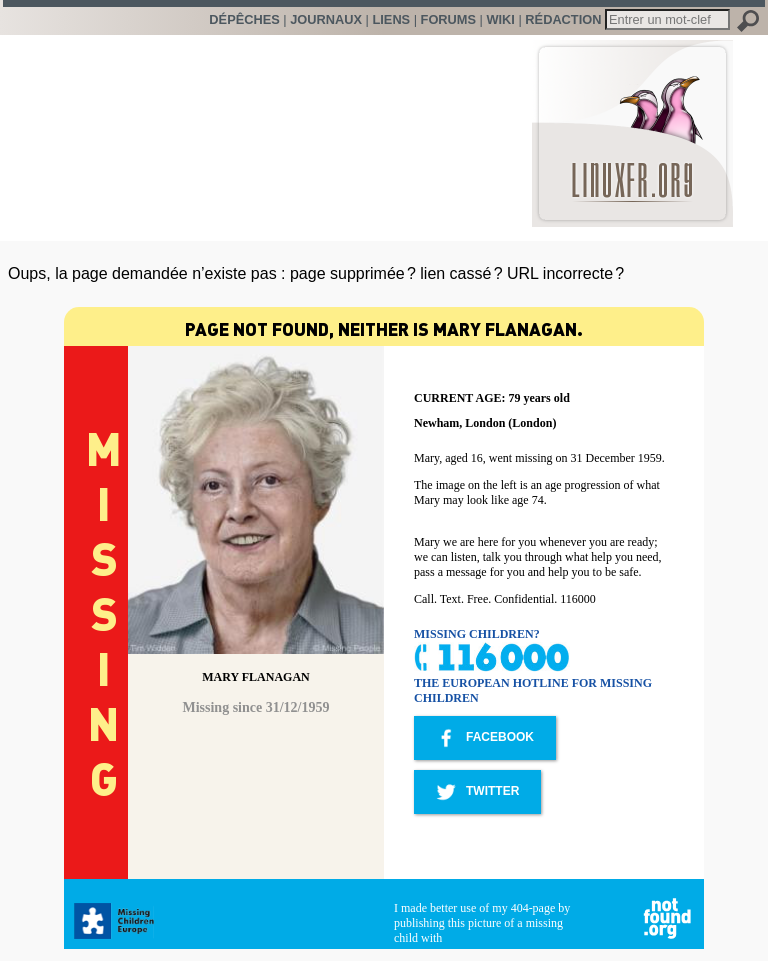  I want to click on Dépêches, so click(244, 19).